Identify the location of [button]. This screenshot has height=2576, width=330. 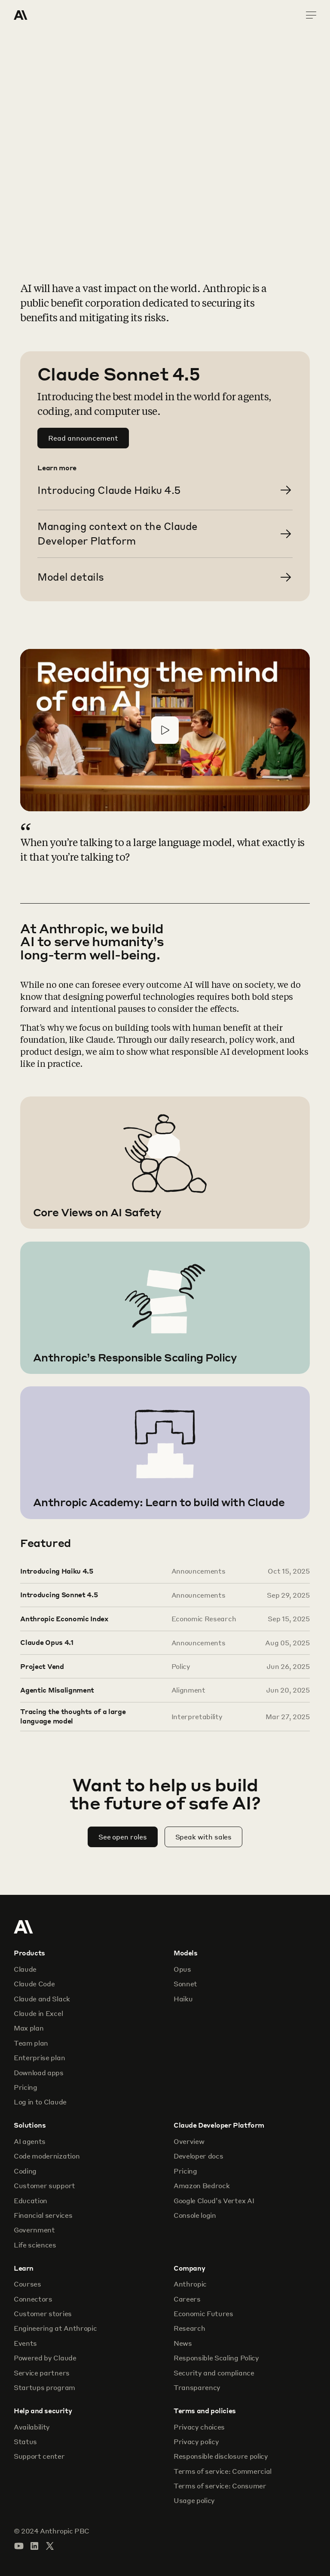
(164, 730).